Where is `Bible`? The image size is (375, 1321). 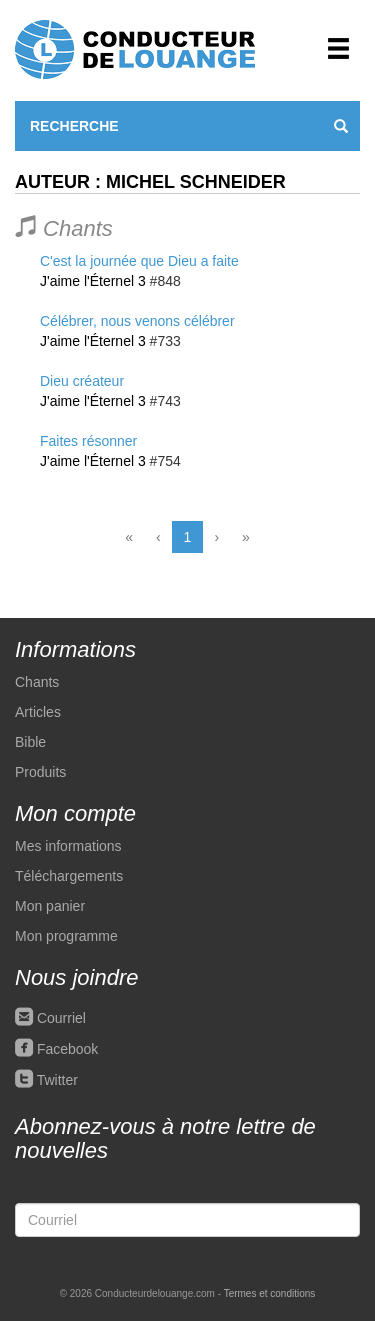
Bible is located at coordinates (30, 742).